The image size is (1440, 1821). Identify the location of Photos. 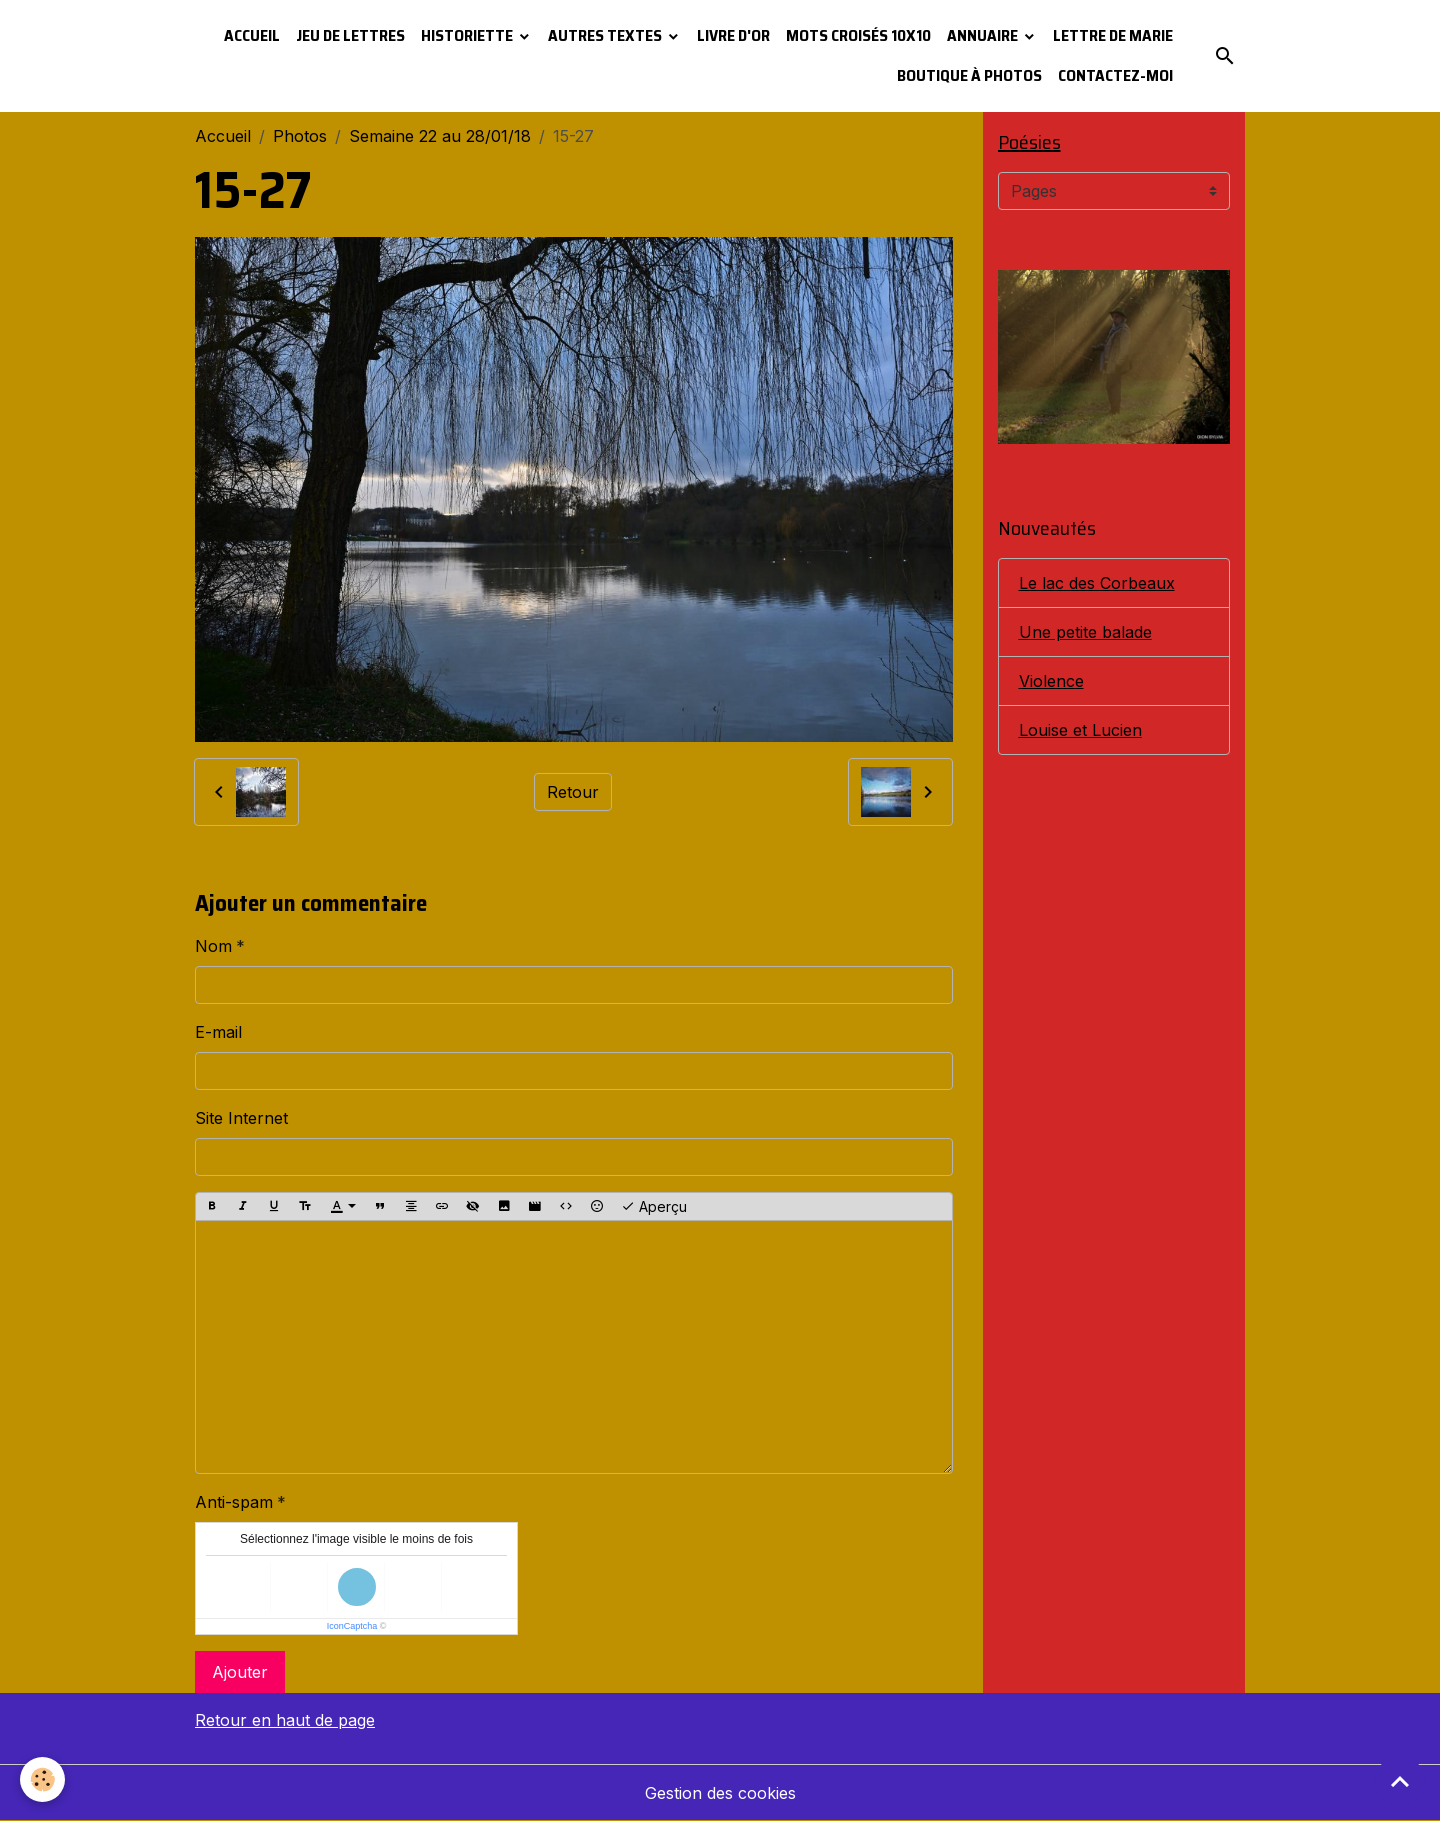
(300, 136).